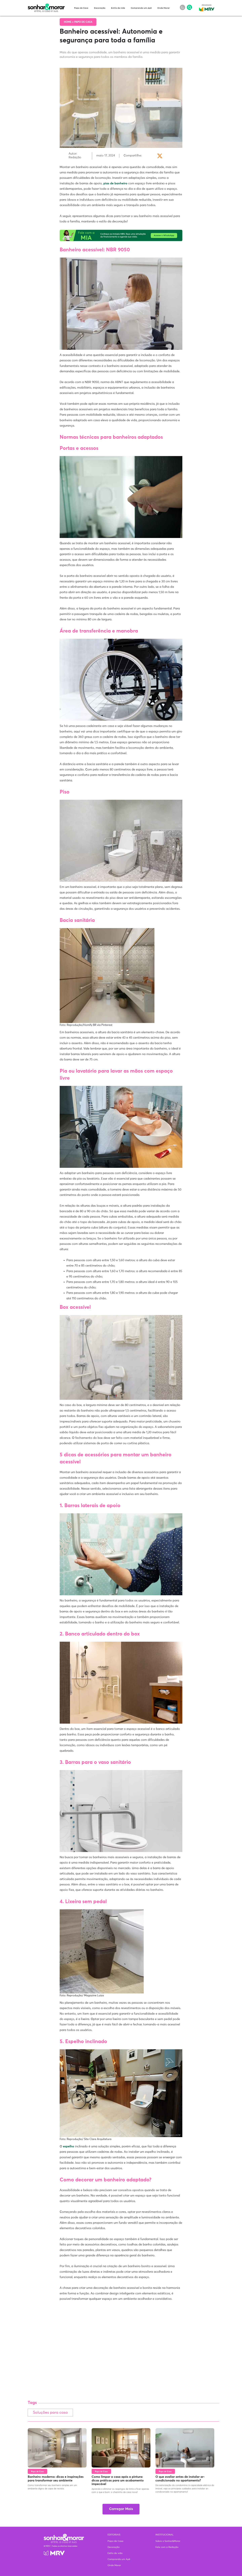 Image resolution: width=242 pixels, height=2576 pixels. I want to click on Papo de Casa, so click(81, 8).